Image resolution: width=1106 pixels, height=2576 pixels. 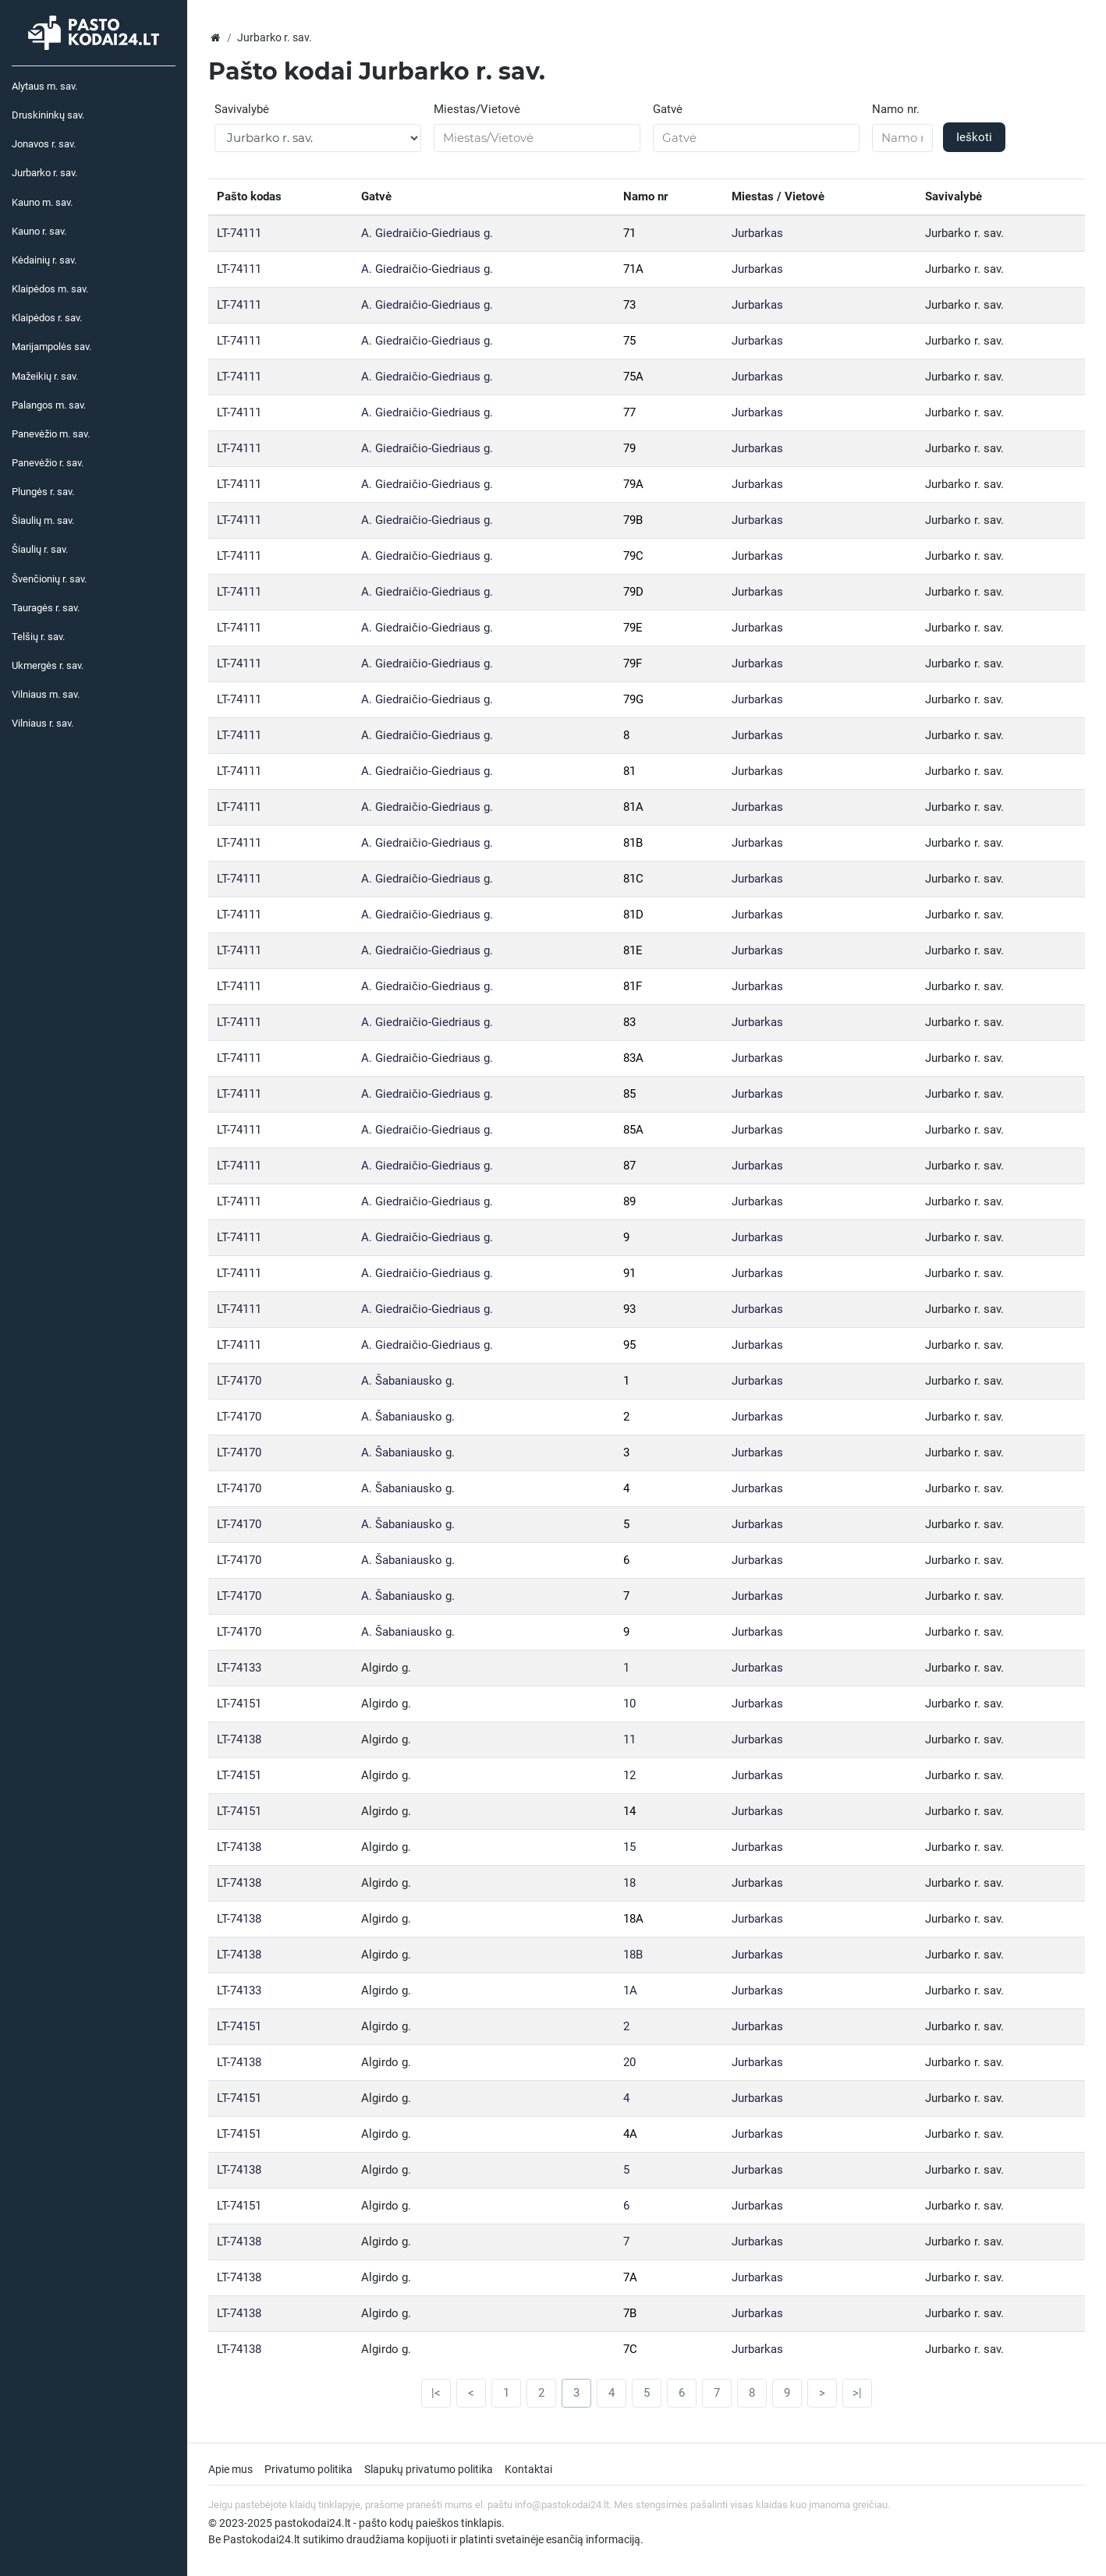 What do you see at coordinates (629, 1201) in the screenshot?
I see `89` at bounding box center [629, 1201].